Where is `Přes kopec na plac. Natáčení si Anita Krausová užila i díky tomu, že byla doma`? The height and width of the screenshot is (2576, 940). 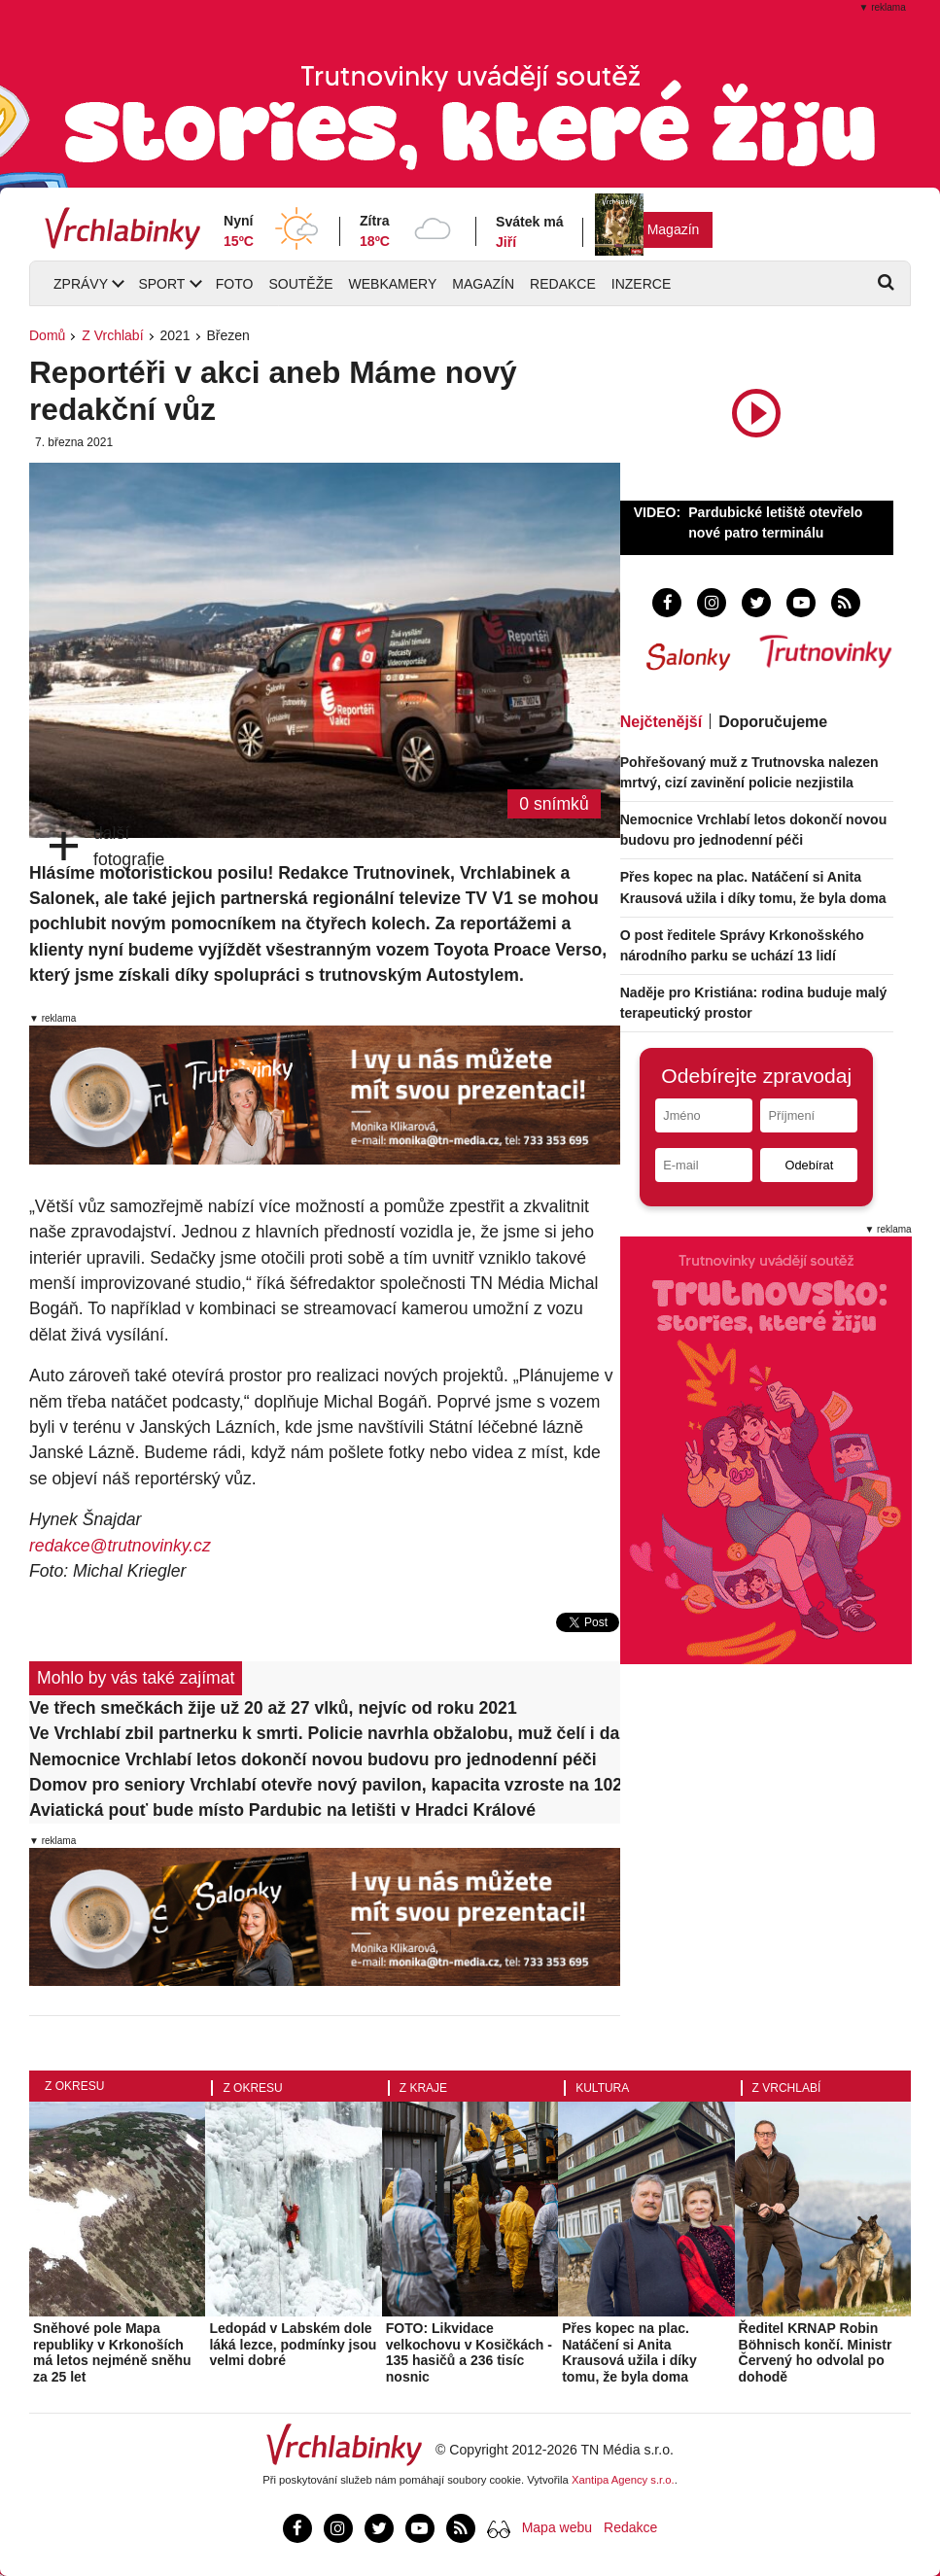
Přes kopec na plac. Natáčení si Anita Krausová užila i díky tomu, že byla doma is located at coordinates (629, 2352).